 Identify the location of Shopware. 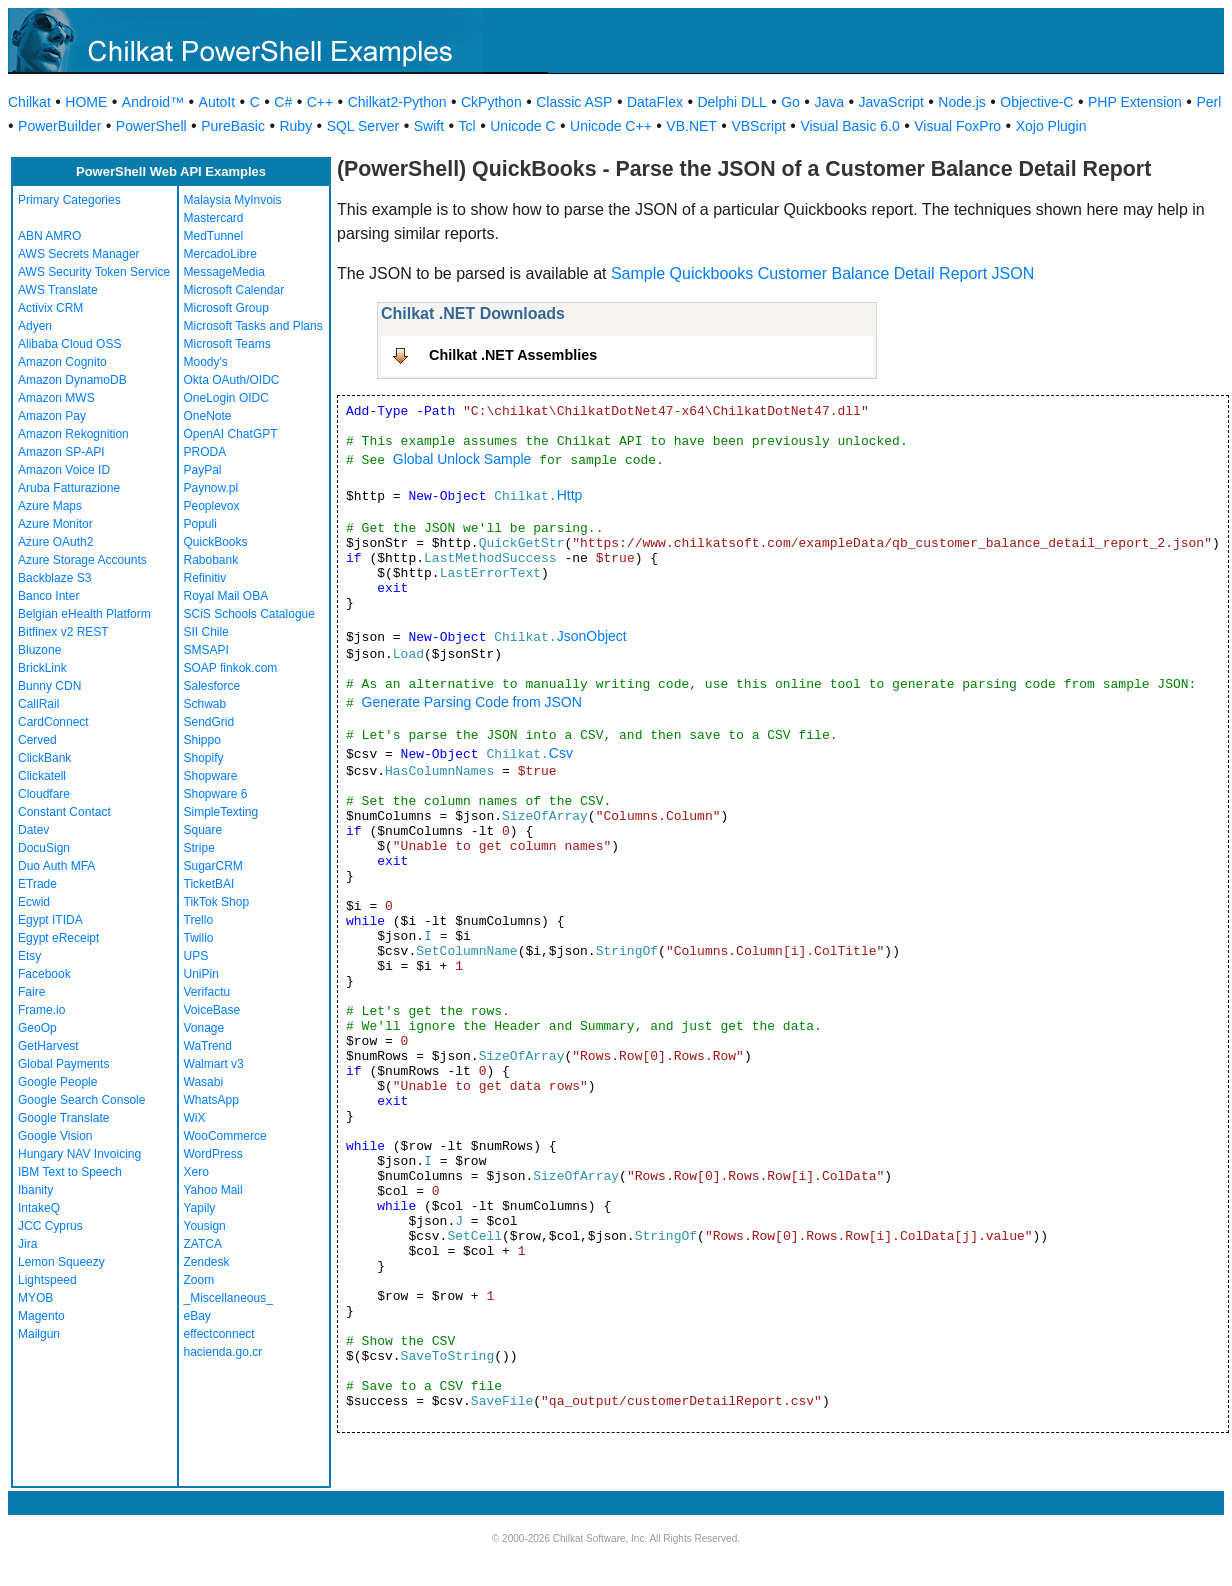
(211, 776).